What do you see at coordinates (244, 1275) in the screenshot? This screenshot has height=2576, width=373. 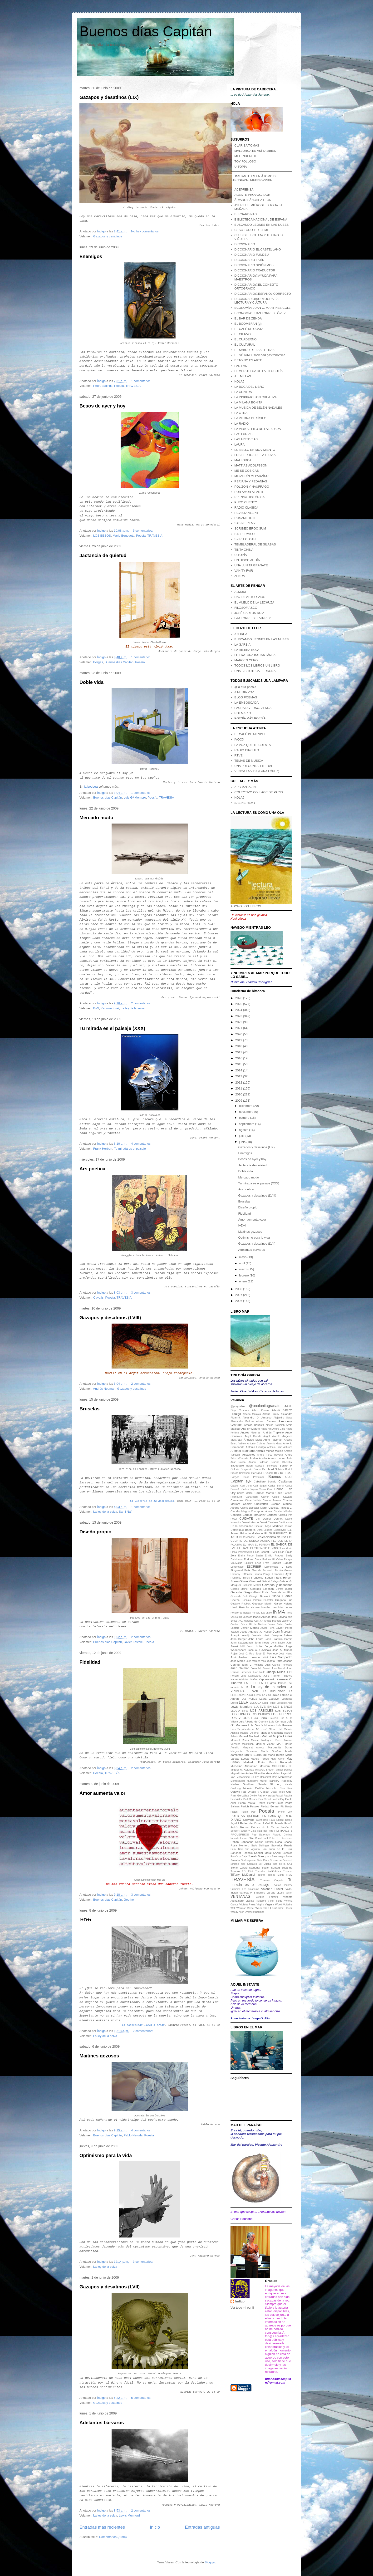 I see `febrero` at bounding box center [244, 1275].